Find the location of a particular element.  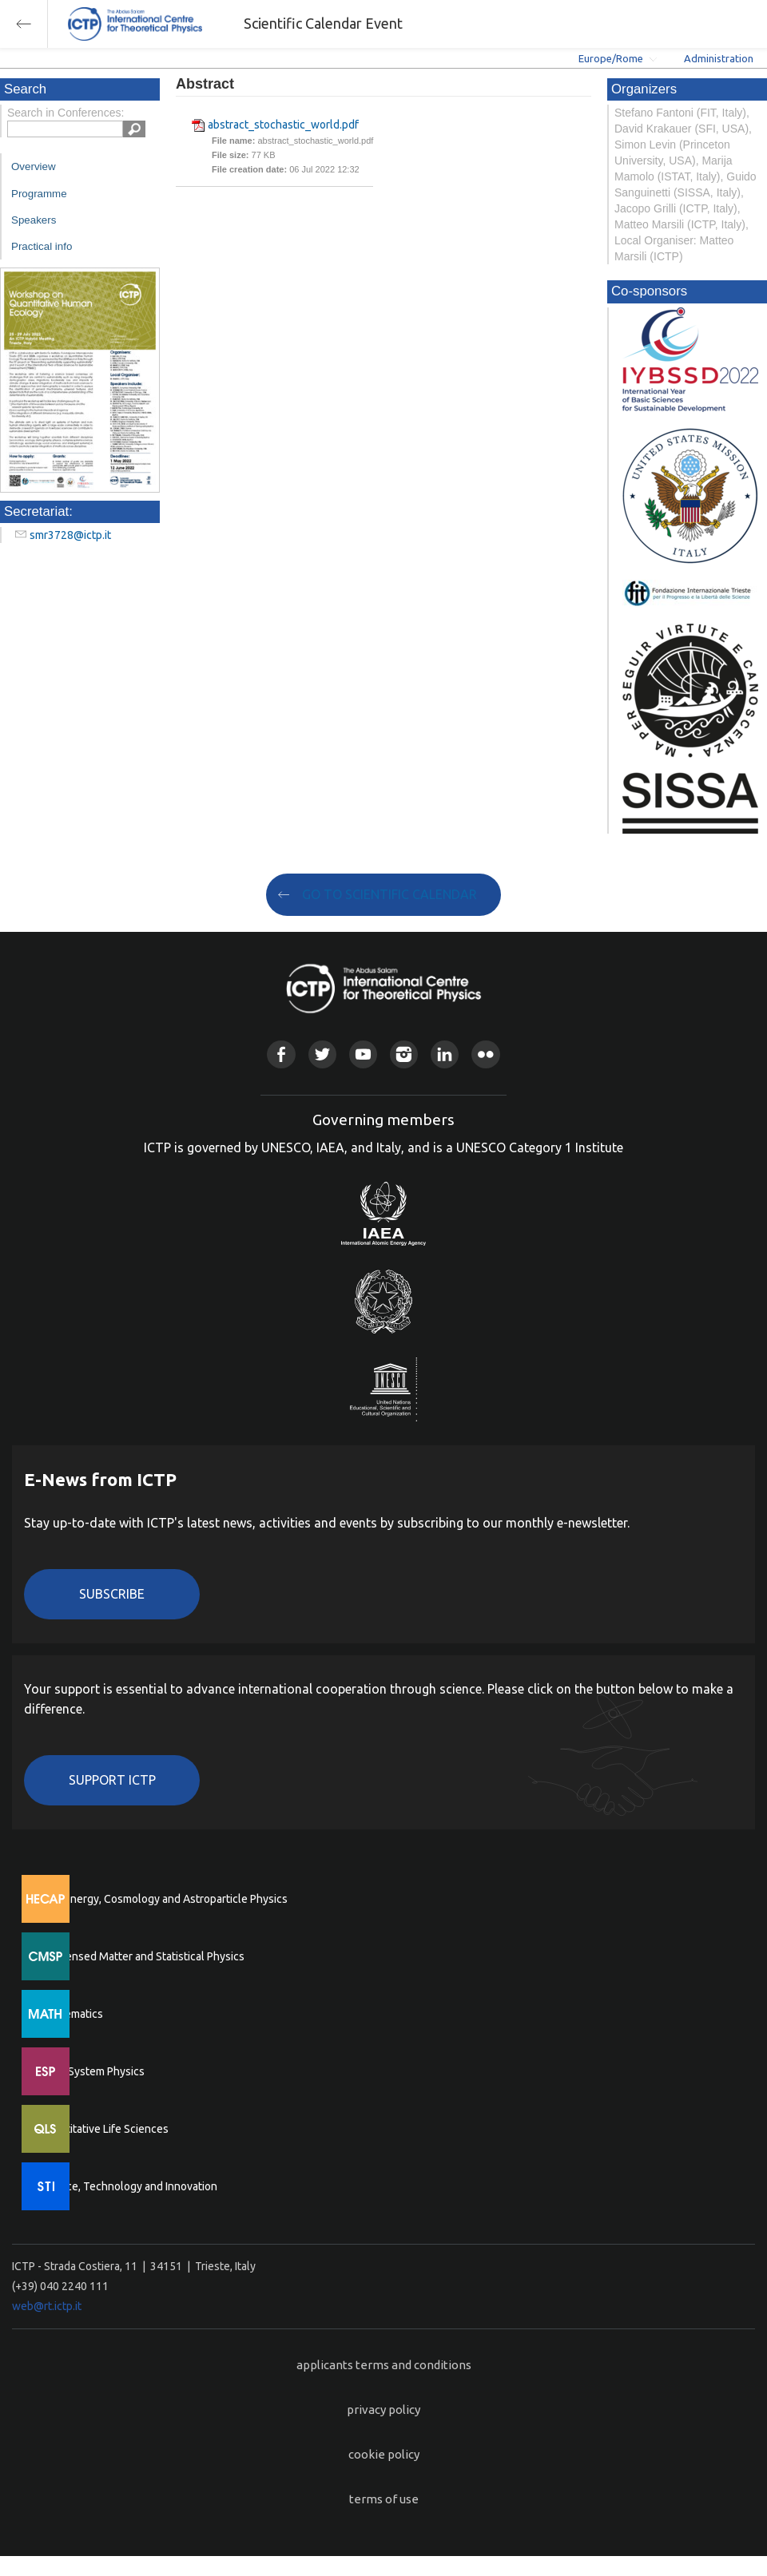

Mathematics is located at coordinates (71, 2013).